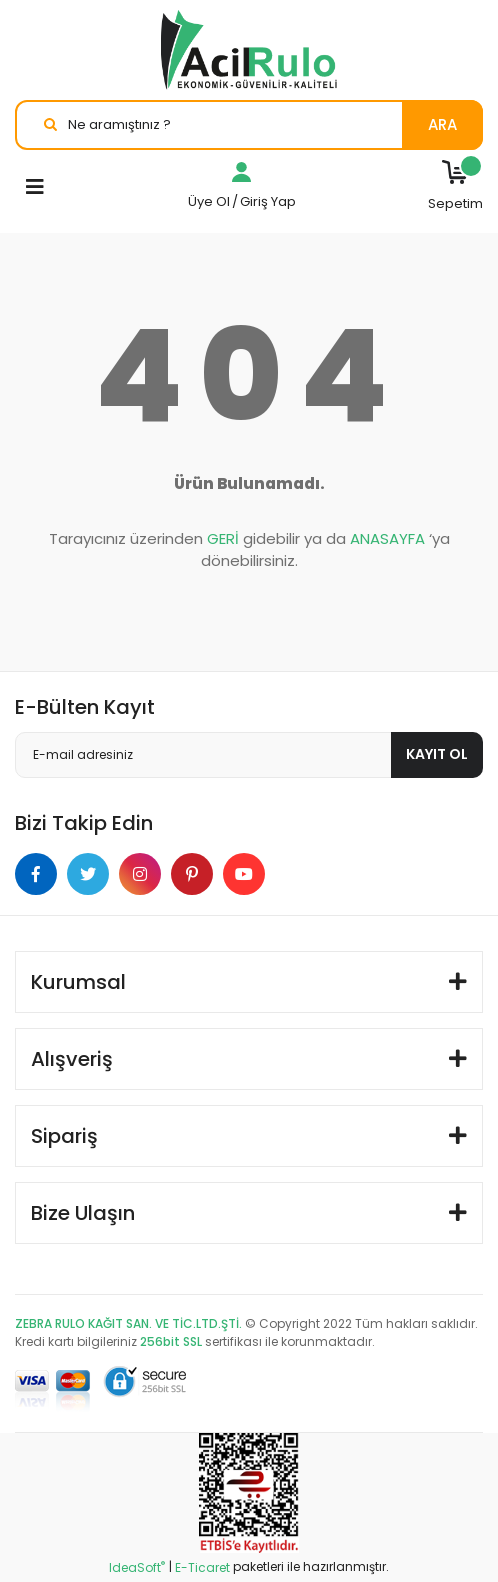 This screenshot has height=1582, width=498. What do you see at coordinates (455, 187) in the screenshot?
I see `[Cart]` at bounding box center [455, 187].